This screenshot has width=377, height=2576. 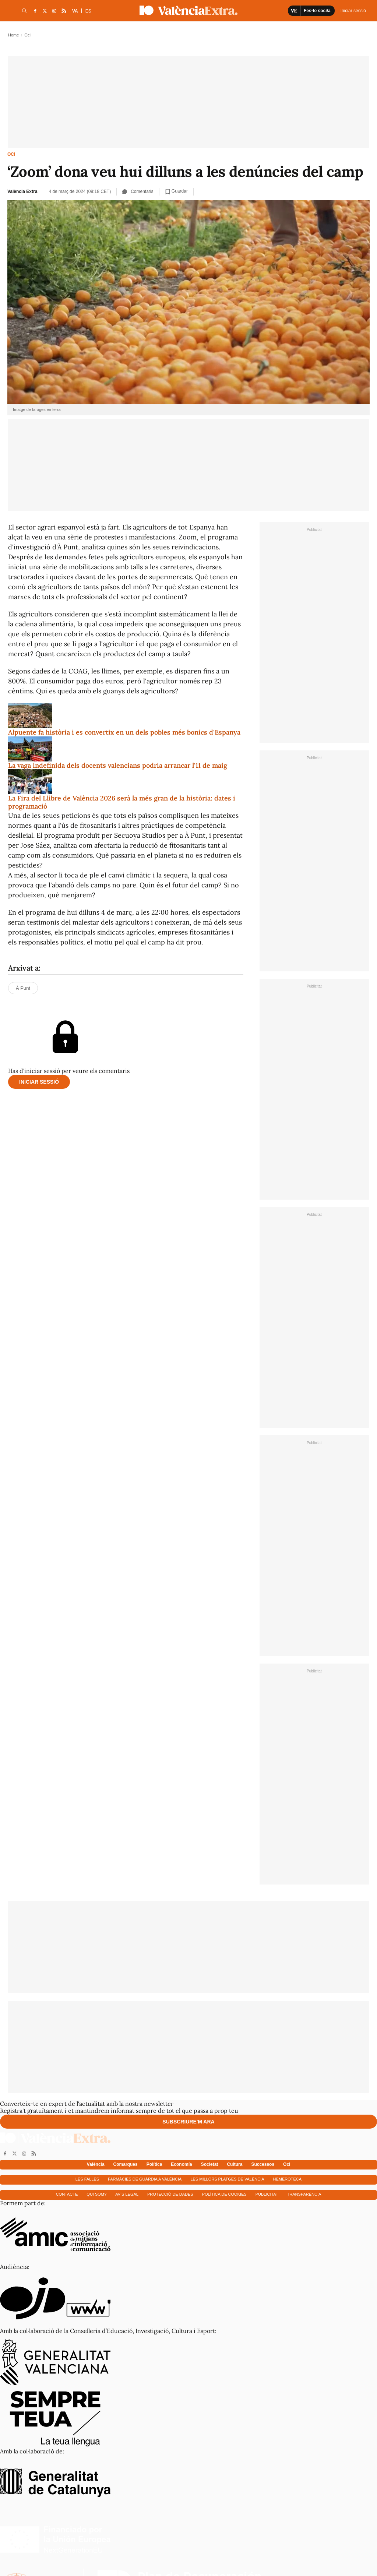 I want to click on Política, so click(x=154, y=2164).